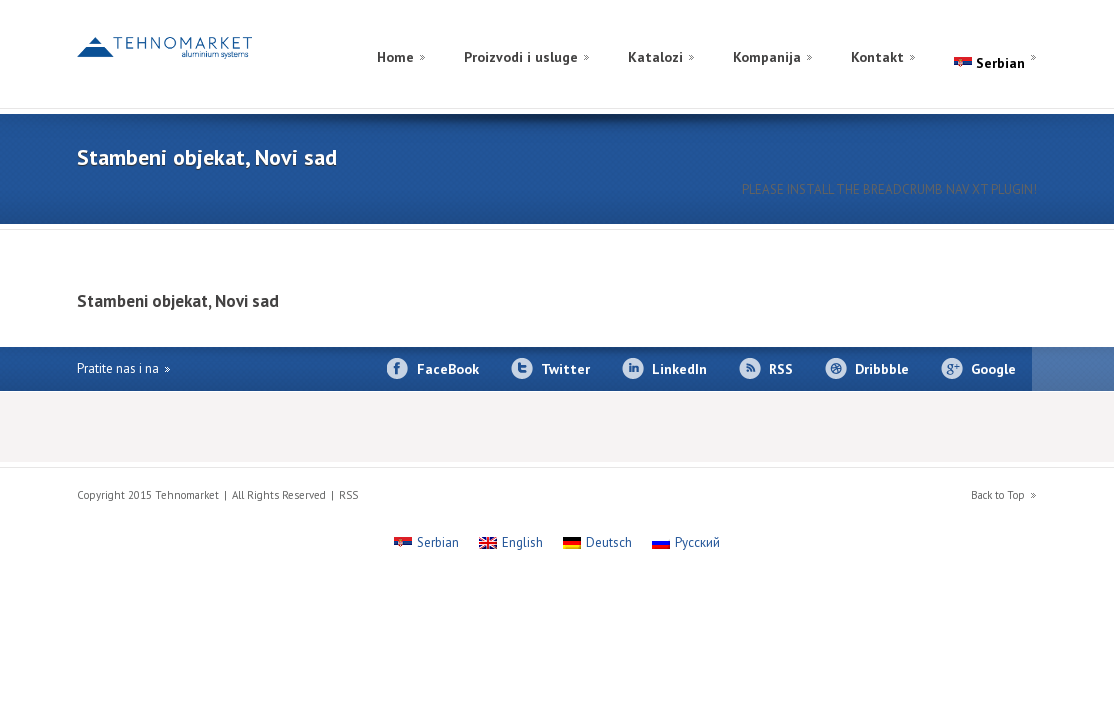 The width and height of the screenshot is (1114, 720). Describe the element at coordinates (999, 33) in the screenshot. I see `[Switch to German]` at that location.